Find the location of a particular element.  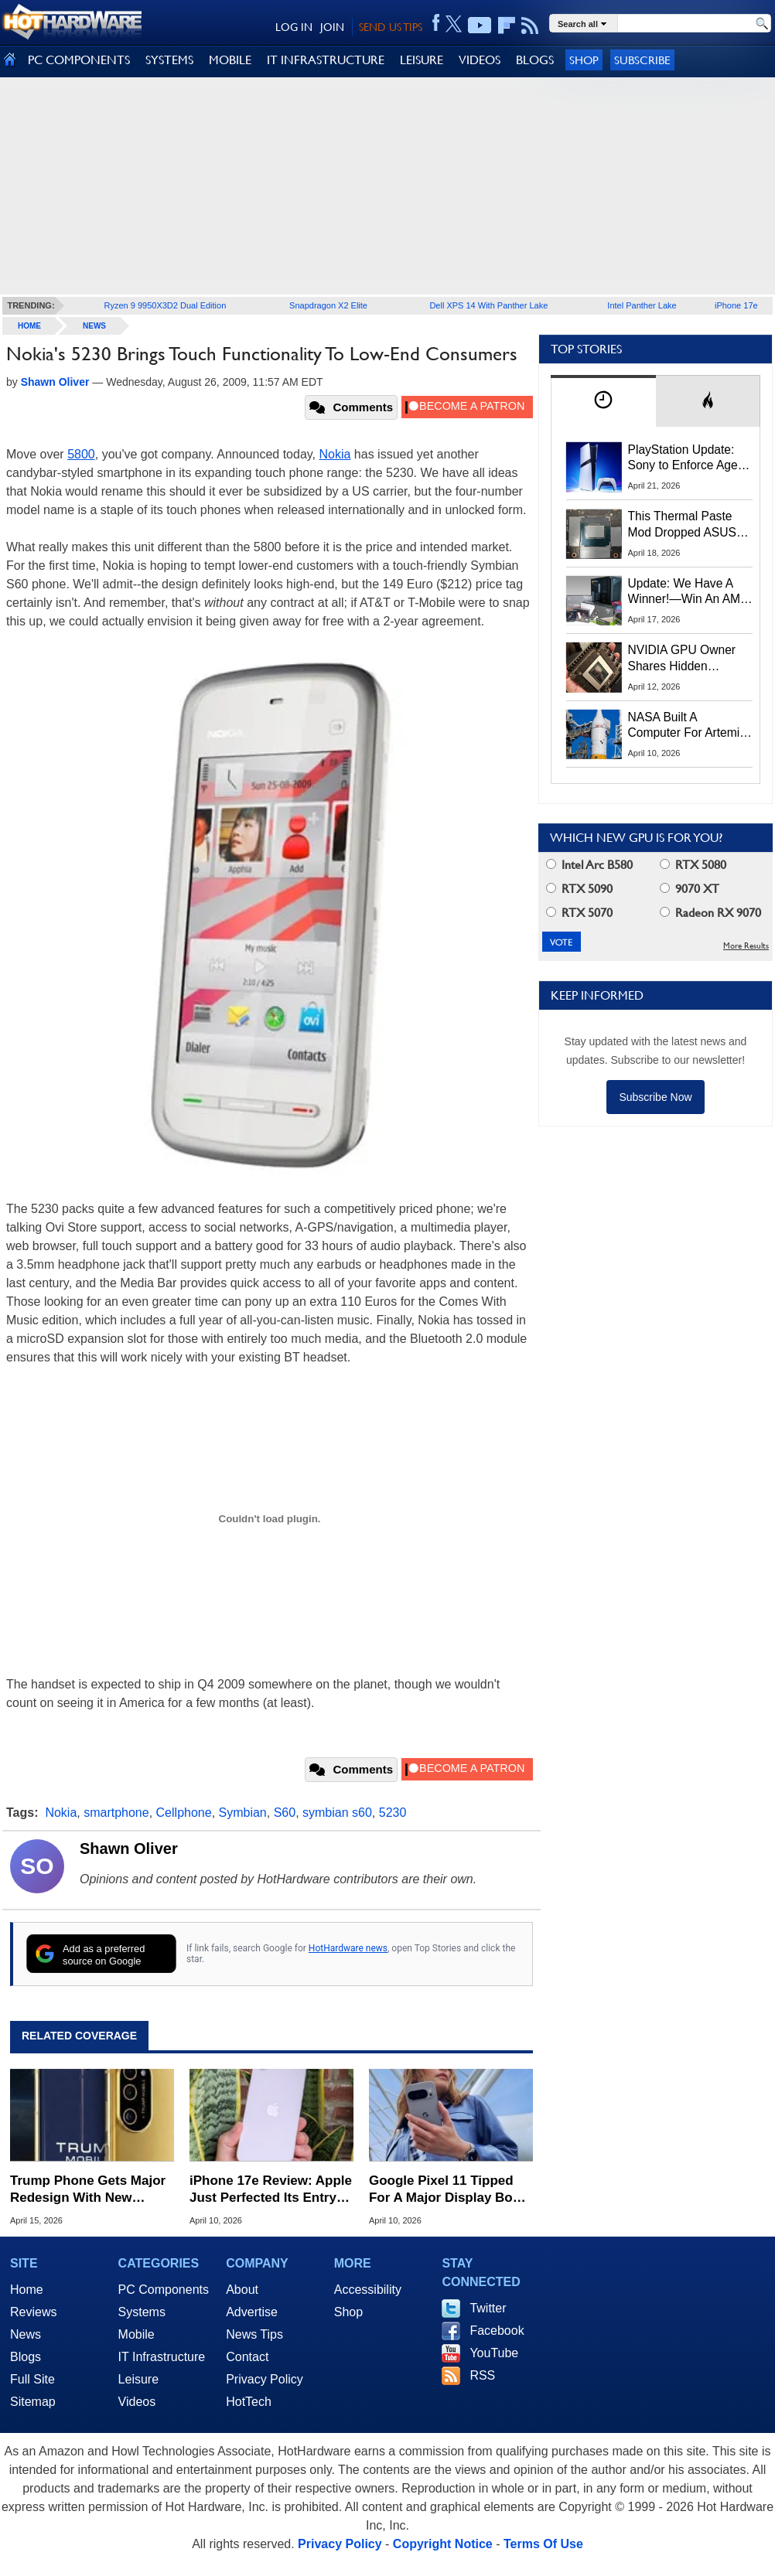

Facebook is located at coordinates (496, 2330).